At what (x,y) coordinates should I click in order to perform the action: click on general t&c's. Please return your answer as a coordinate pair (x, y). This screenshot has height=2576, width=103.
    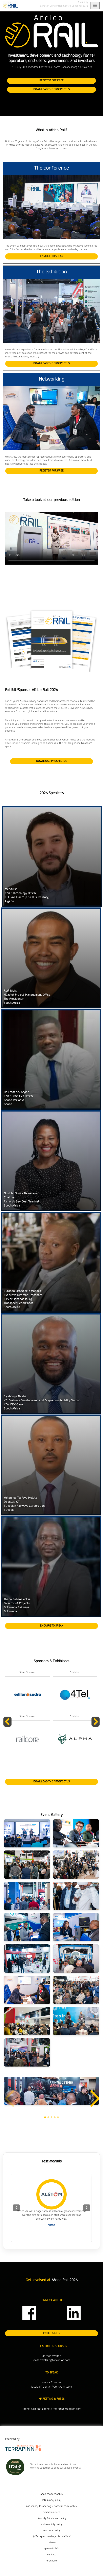
    Looking at the image, I should click on (51, 2548).